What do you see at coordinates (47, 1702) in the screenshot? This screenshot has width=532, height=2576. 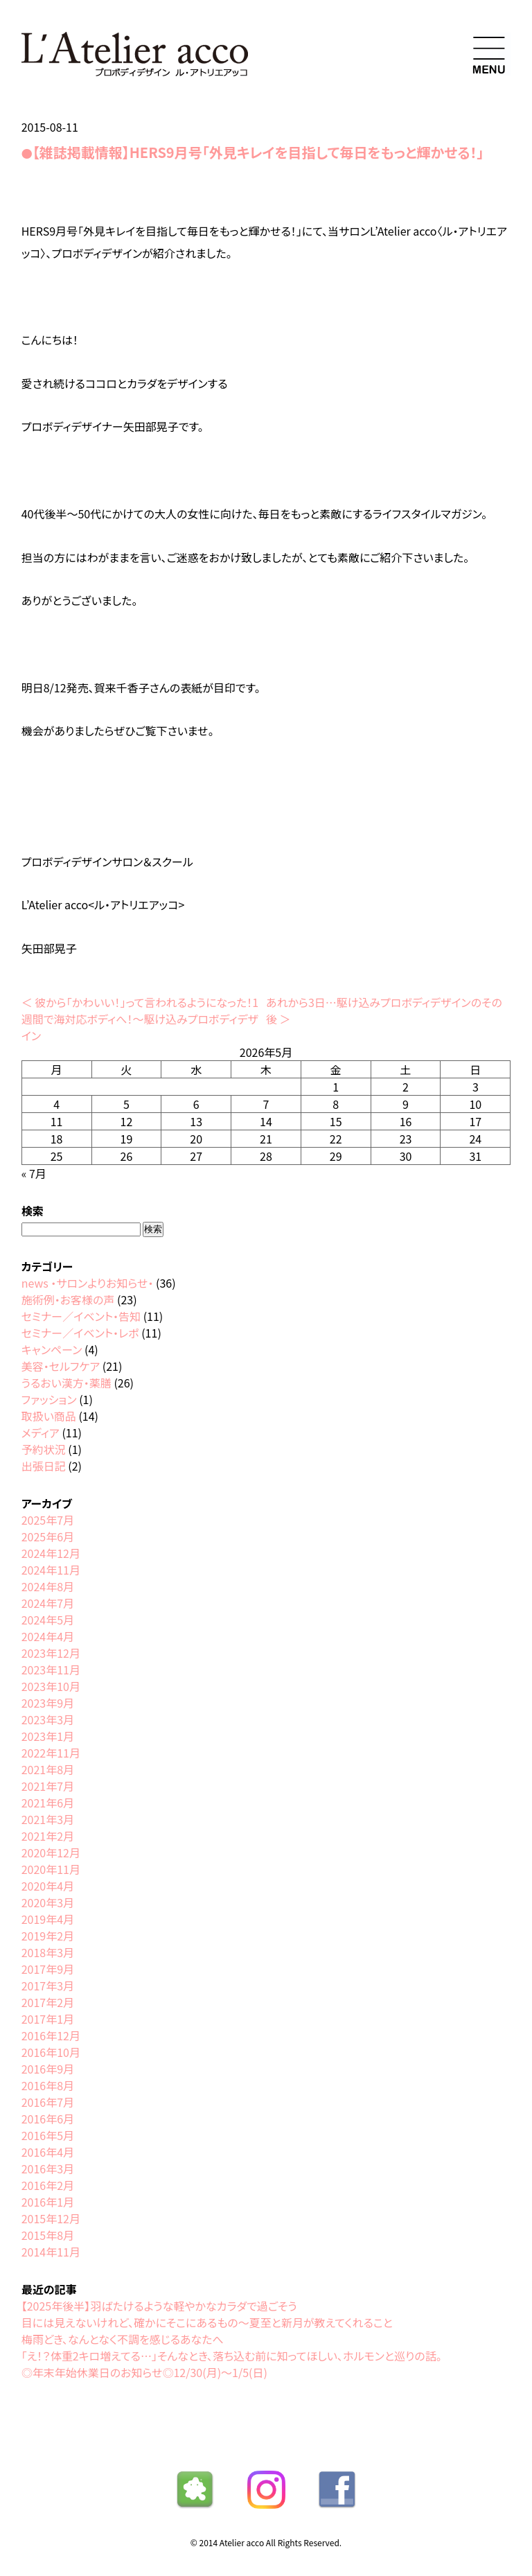 I see `2023年9月` at bounding box center [47, 1702].